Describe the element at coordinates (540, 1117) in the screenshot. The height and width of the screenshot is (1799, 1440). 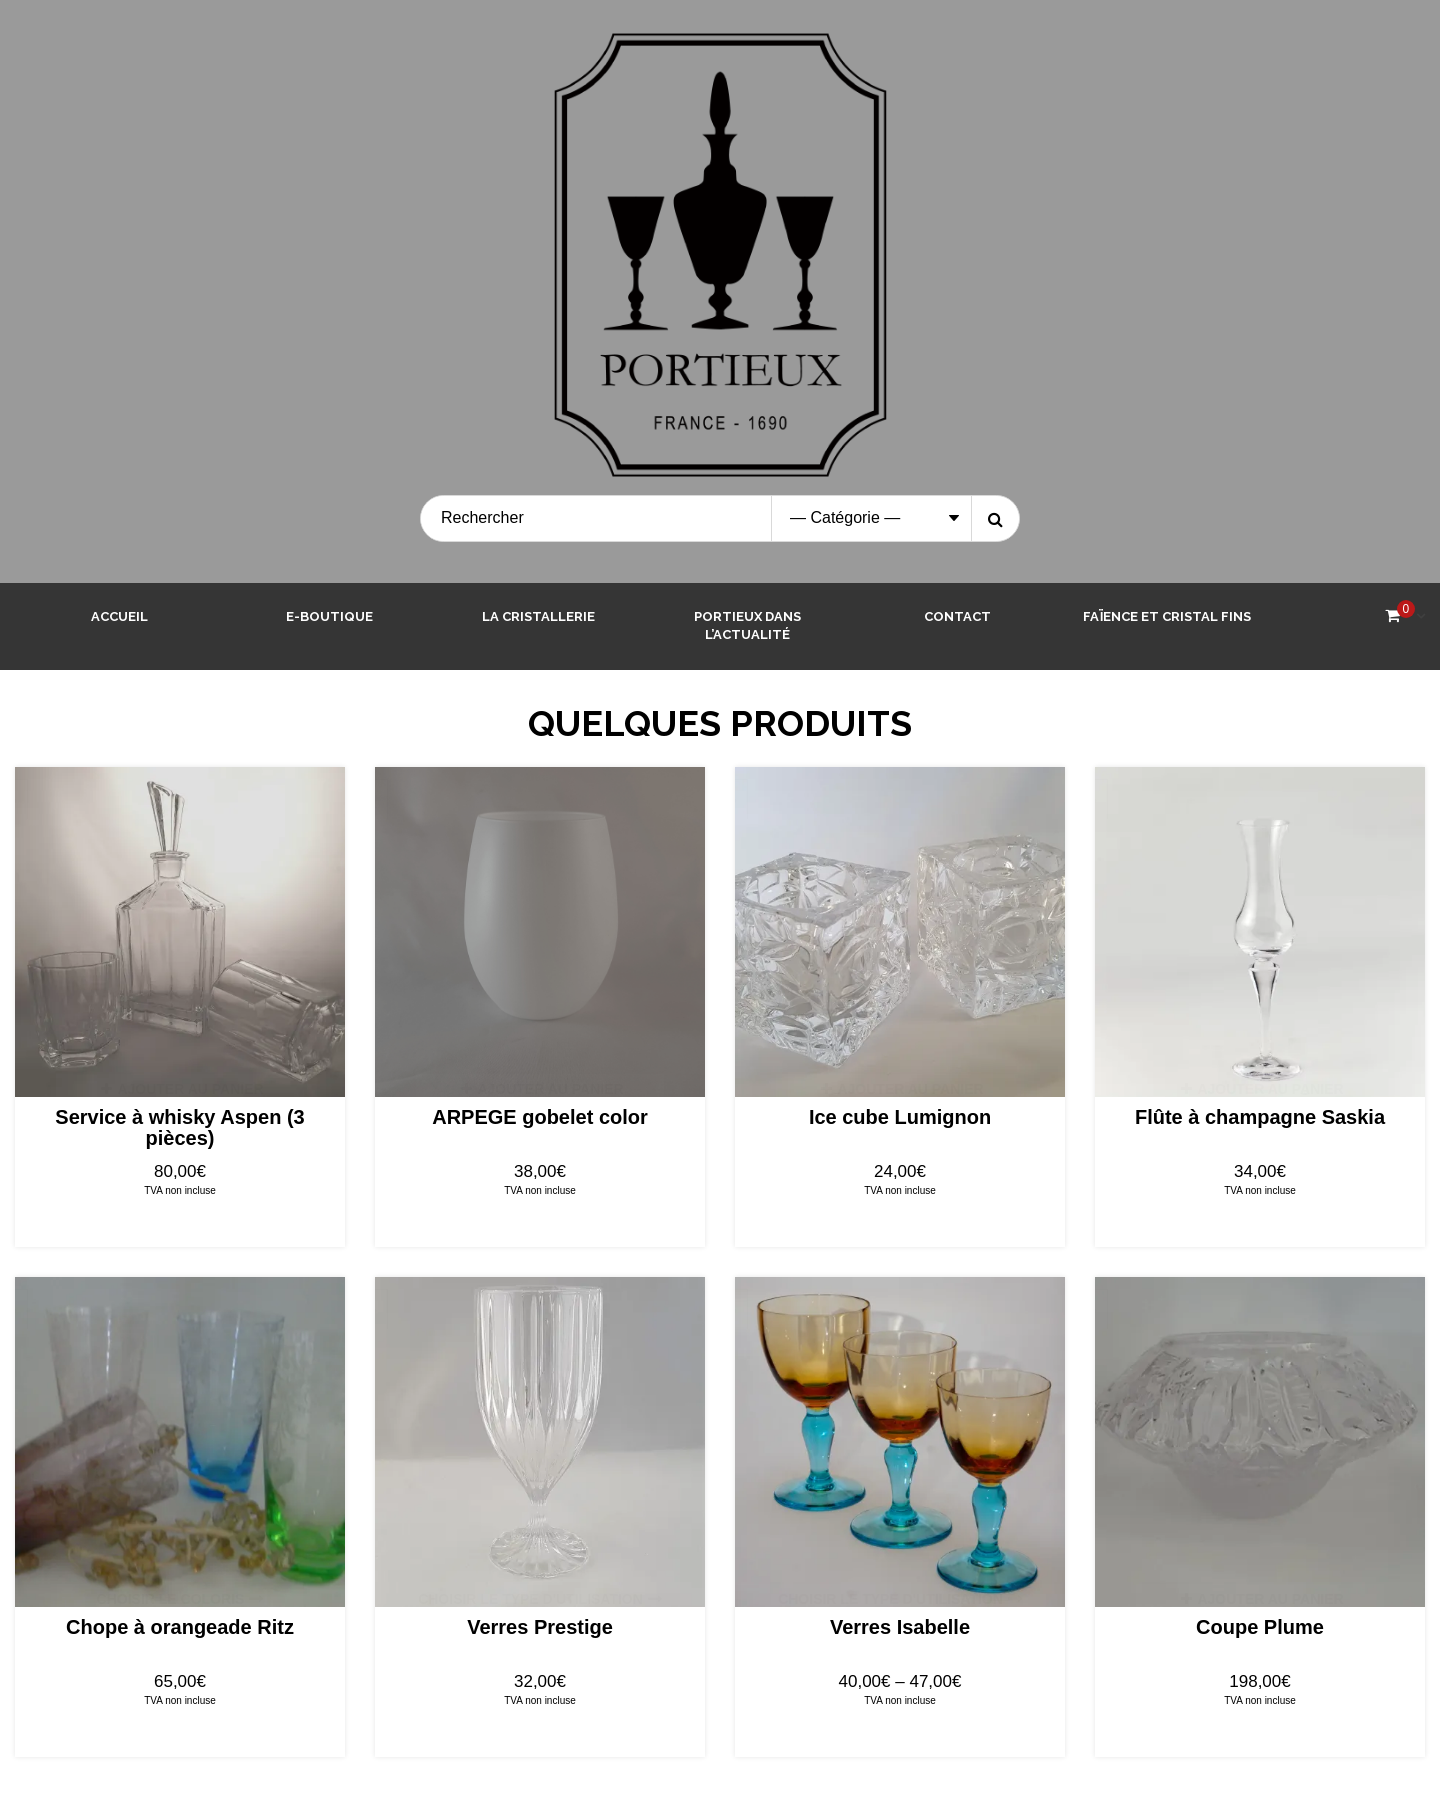
I see `ARPEGE gobelet color` at that location.